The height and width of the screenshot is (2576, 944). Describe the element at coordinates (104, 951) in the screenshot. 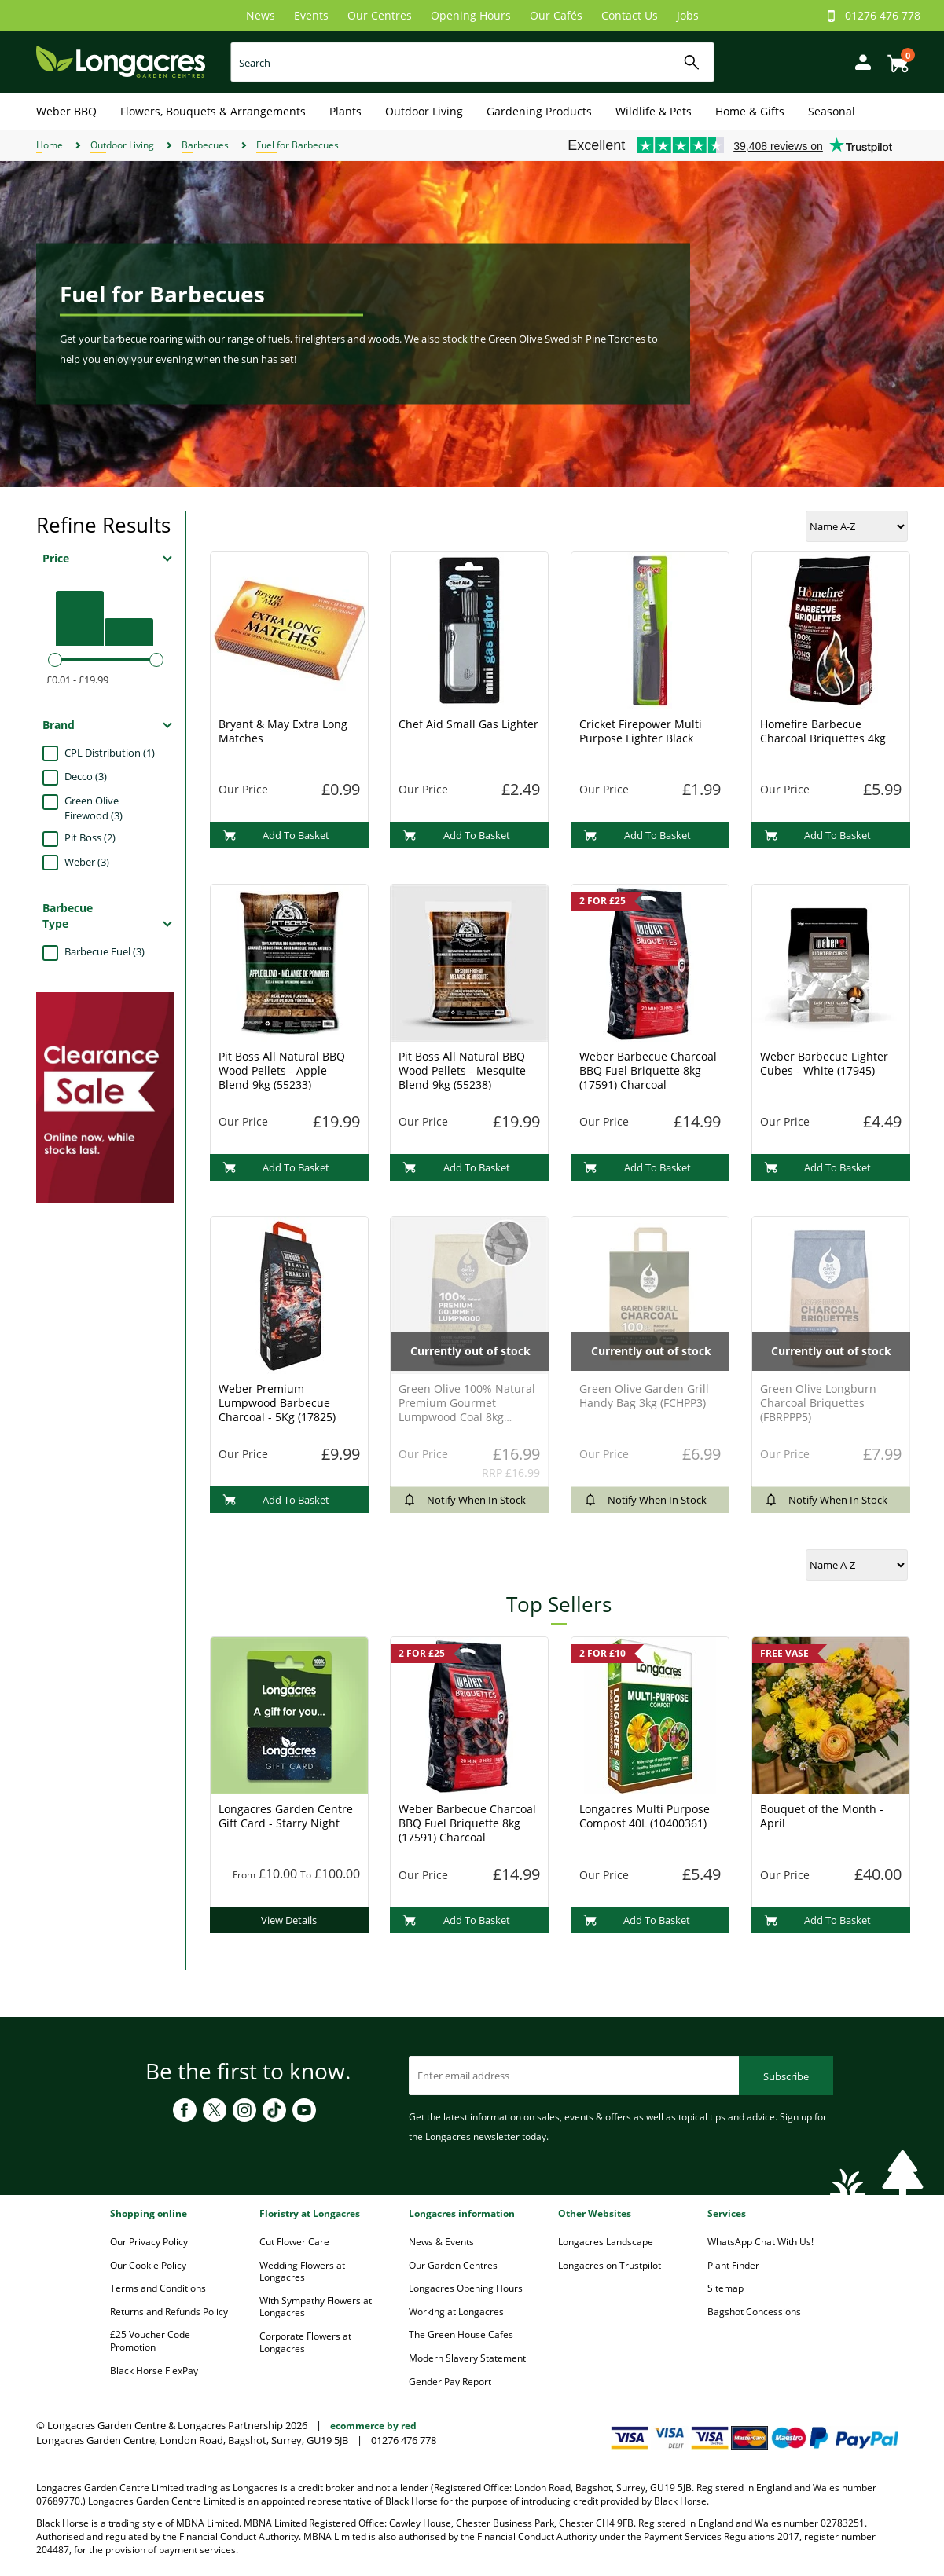

I see `Barbecue Fuel (3)` at that location.